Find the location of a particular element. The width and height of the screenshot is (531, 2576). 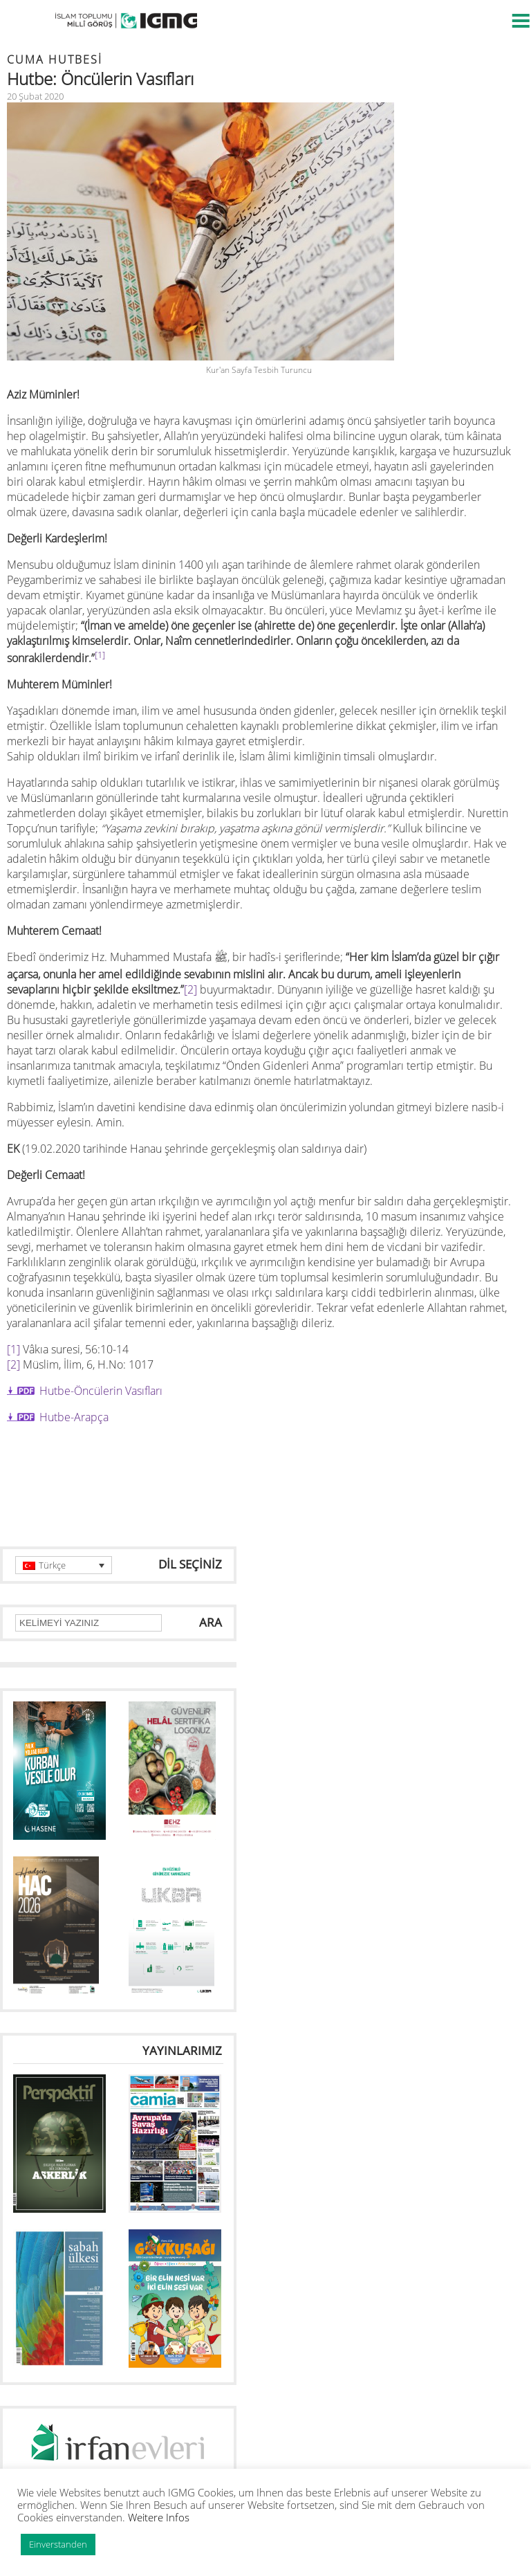

Hutbe-Öncülerin Vasıfları is located at coordinates (100, 1390).